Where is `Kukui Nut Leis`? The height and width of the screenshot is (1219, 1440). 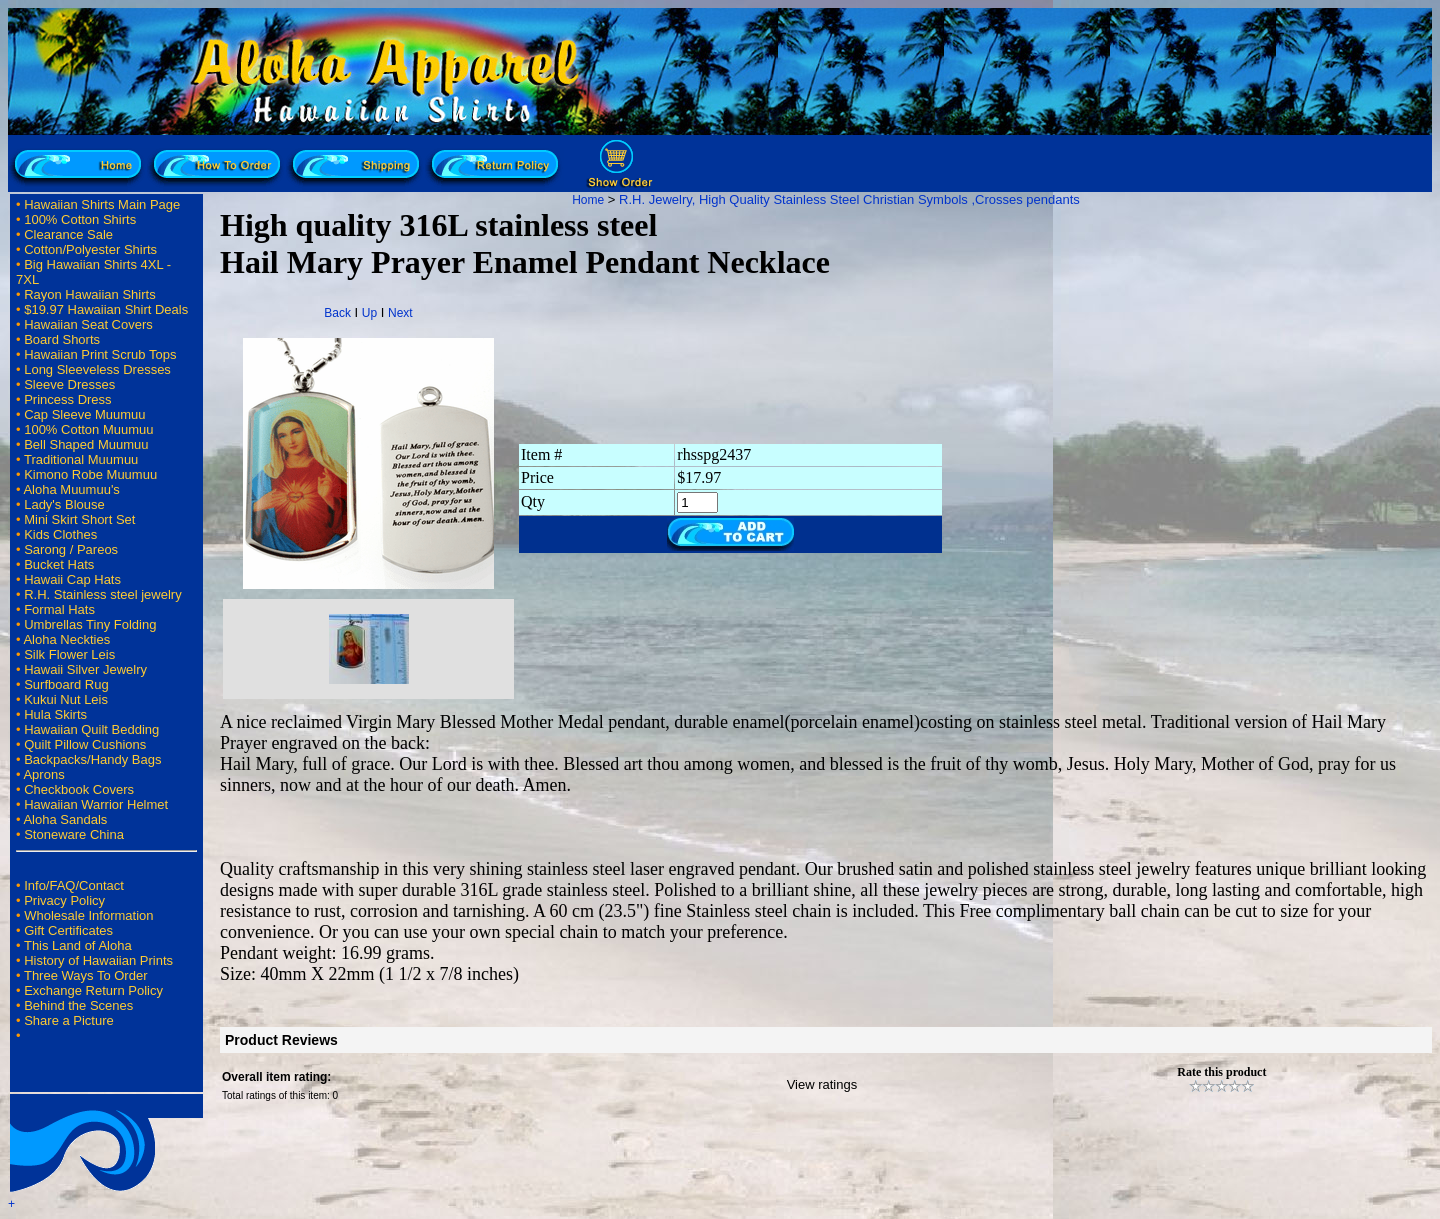 Kukui Nut Leis is located at coordinates (66, 699).